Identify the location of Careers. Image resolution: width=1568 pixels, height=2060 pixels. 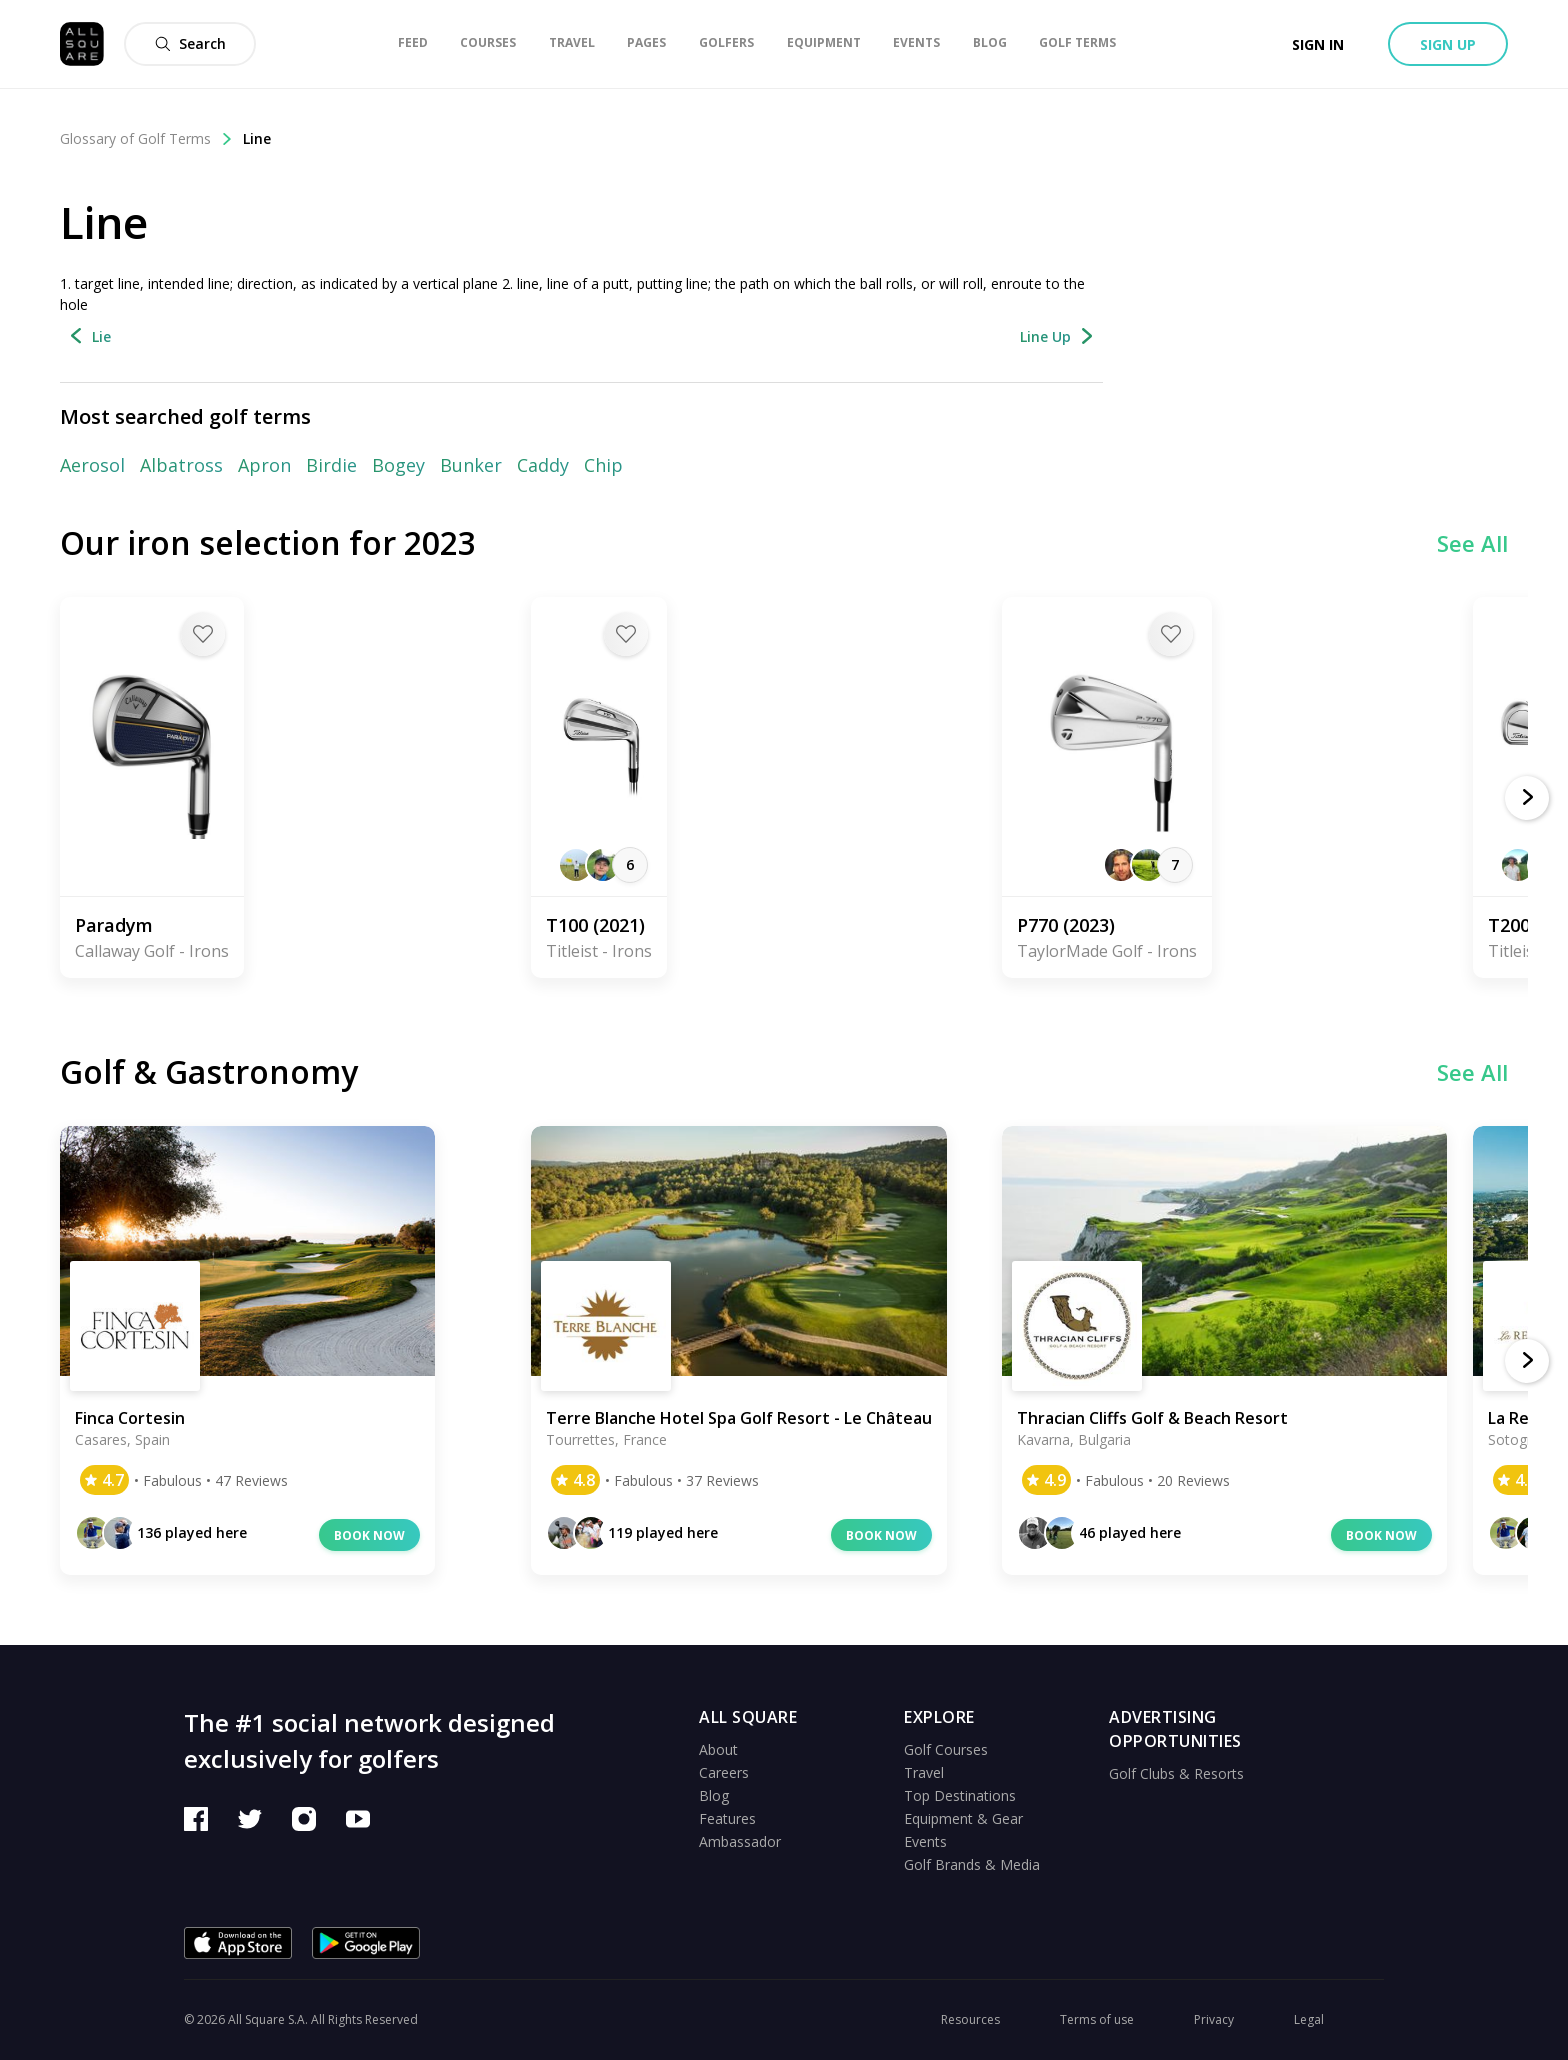
(724, 1772).